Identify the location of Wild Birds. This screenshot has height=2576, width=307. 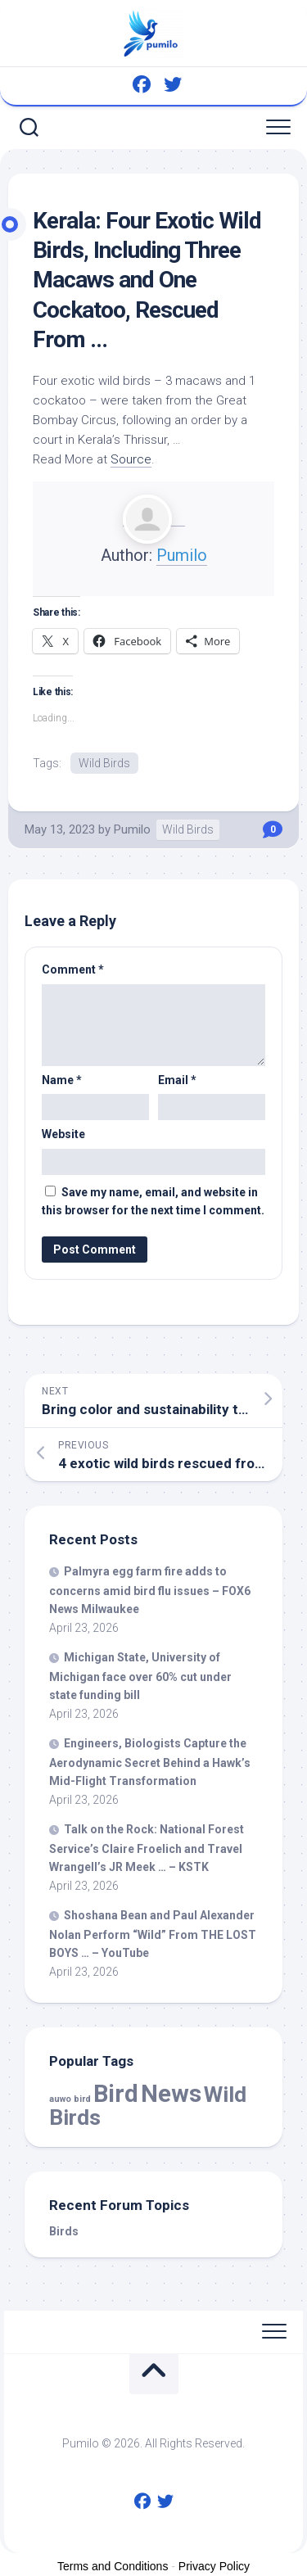
(104, 763).